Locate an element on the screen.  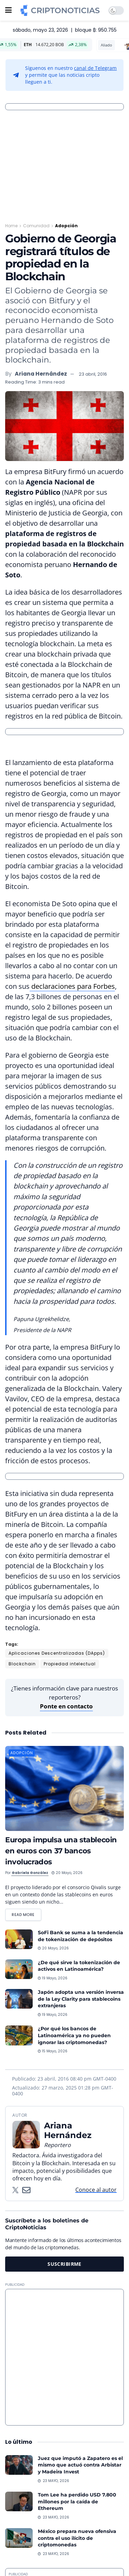
23 abril, 2016 is located at coordinates (93, 374).